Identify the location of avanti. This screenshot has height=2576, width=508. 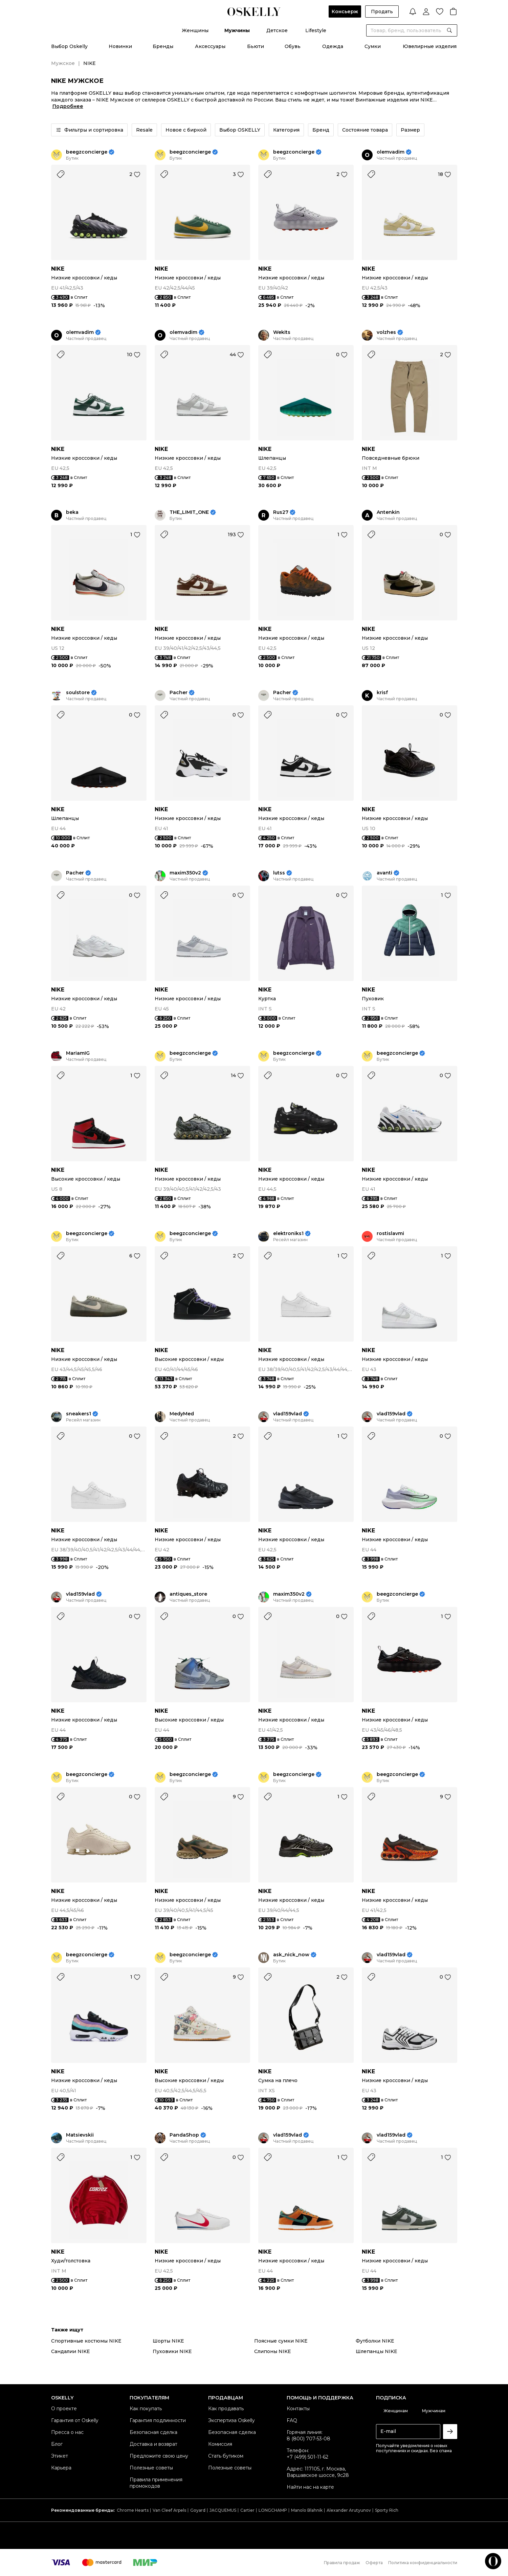
(384, 873).